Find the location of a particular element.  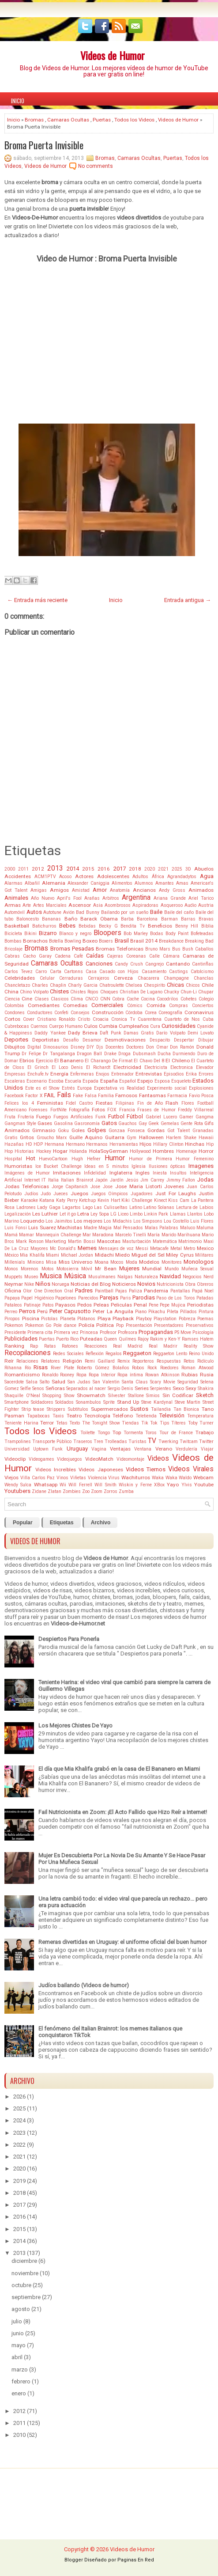

Retos is located at coordinates (189, 1361).